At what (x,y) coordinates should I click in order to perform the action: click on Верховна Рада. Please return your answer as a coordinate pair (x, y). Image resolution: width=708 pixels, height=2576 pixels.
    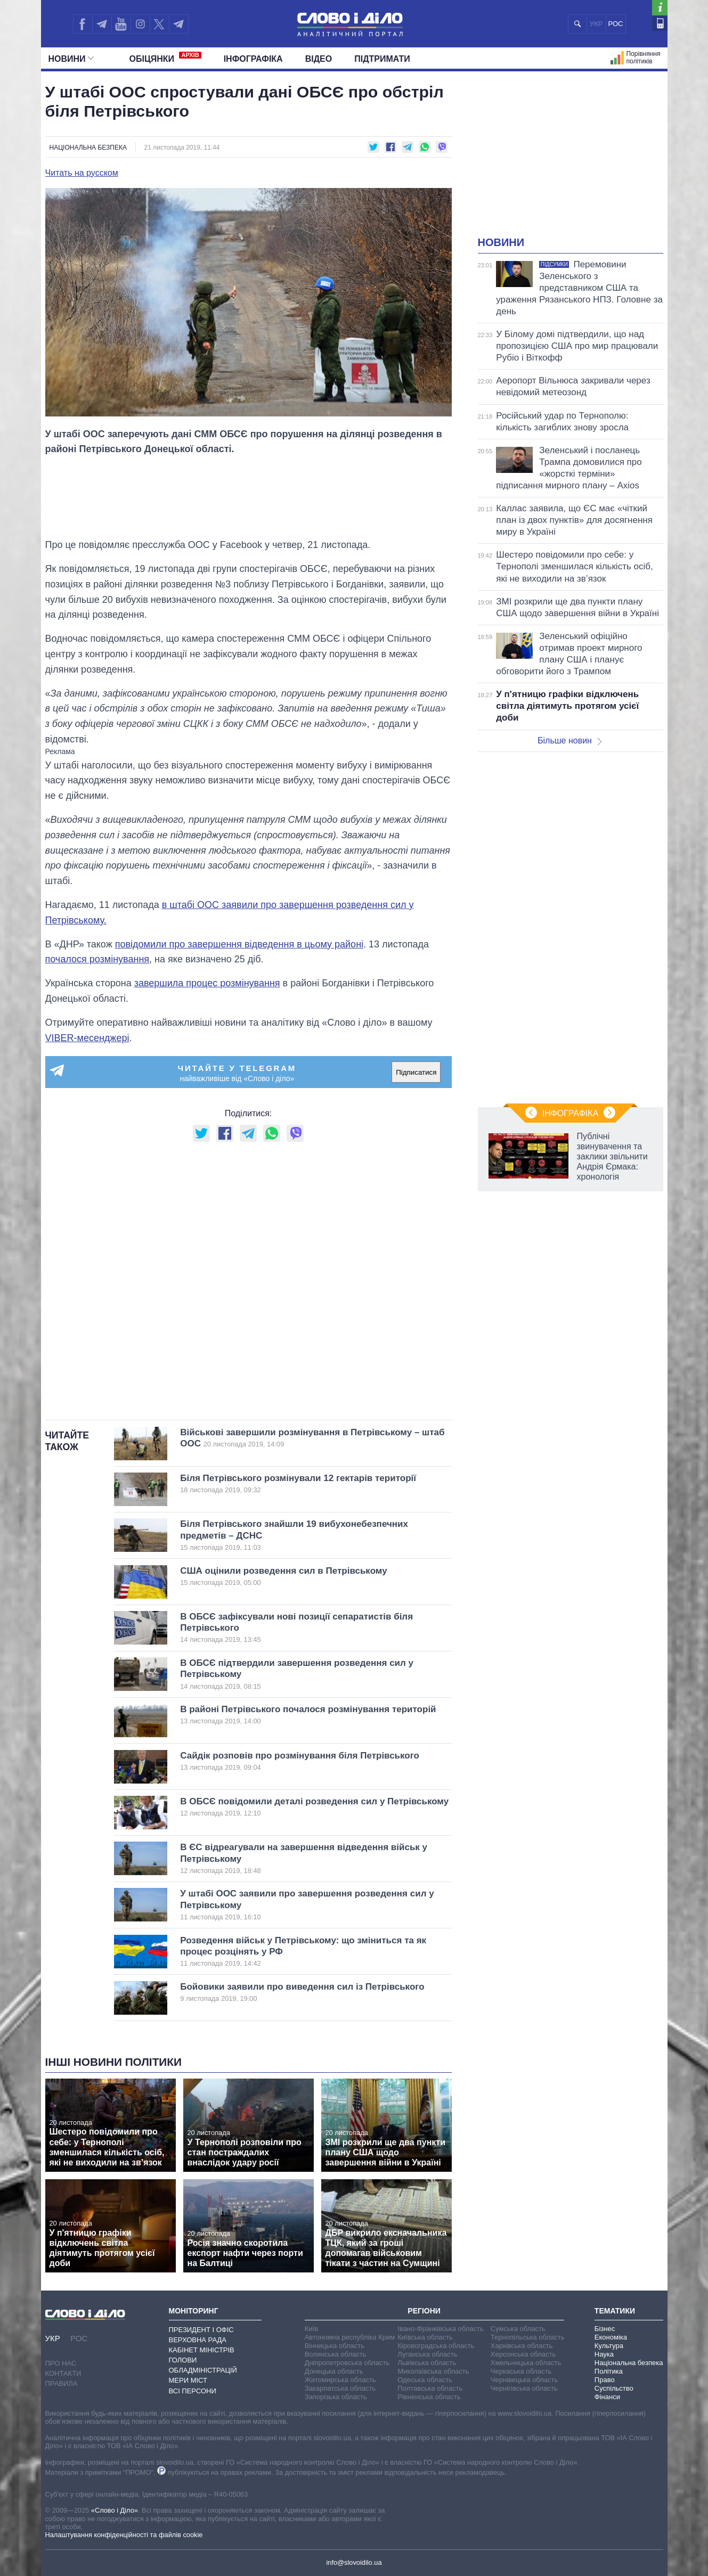
    Looking at the image, I should click on (198, 2340).